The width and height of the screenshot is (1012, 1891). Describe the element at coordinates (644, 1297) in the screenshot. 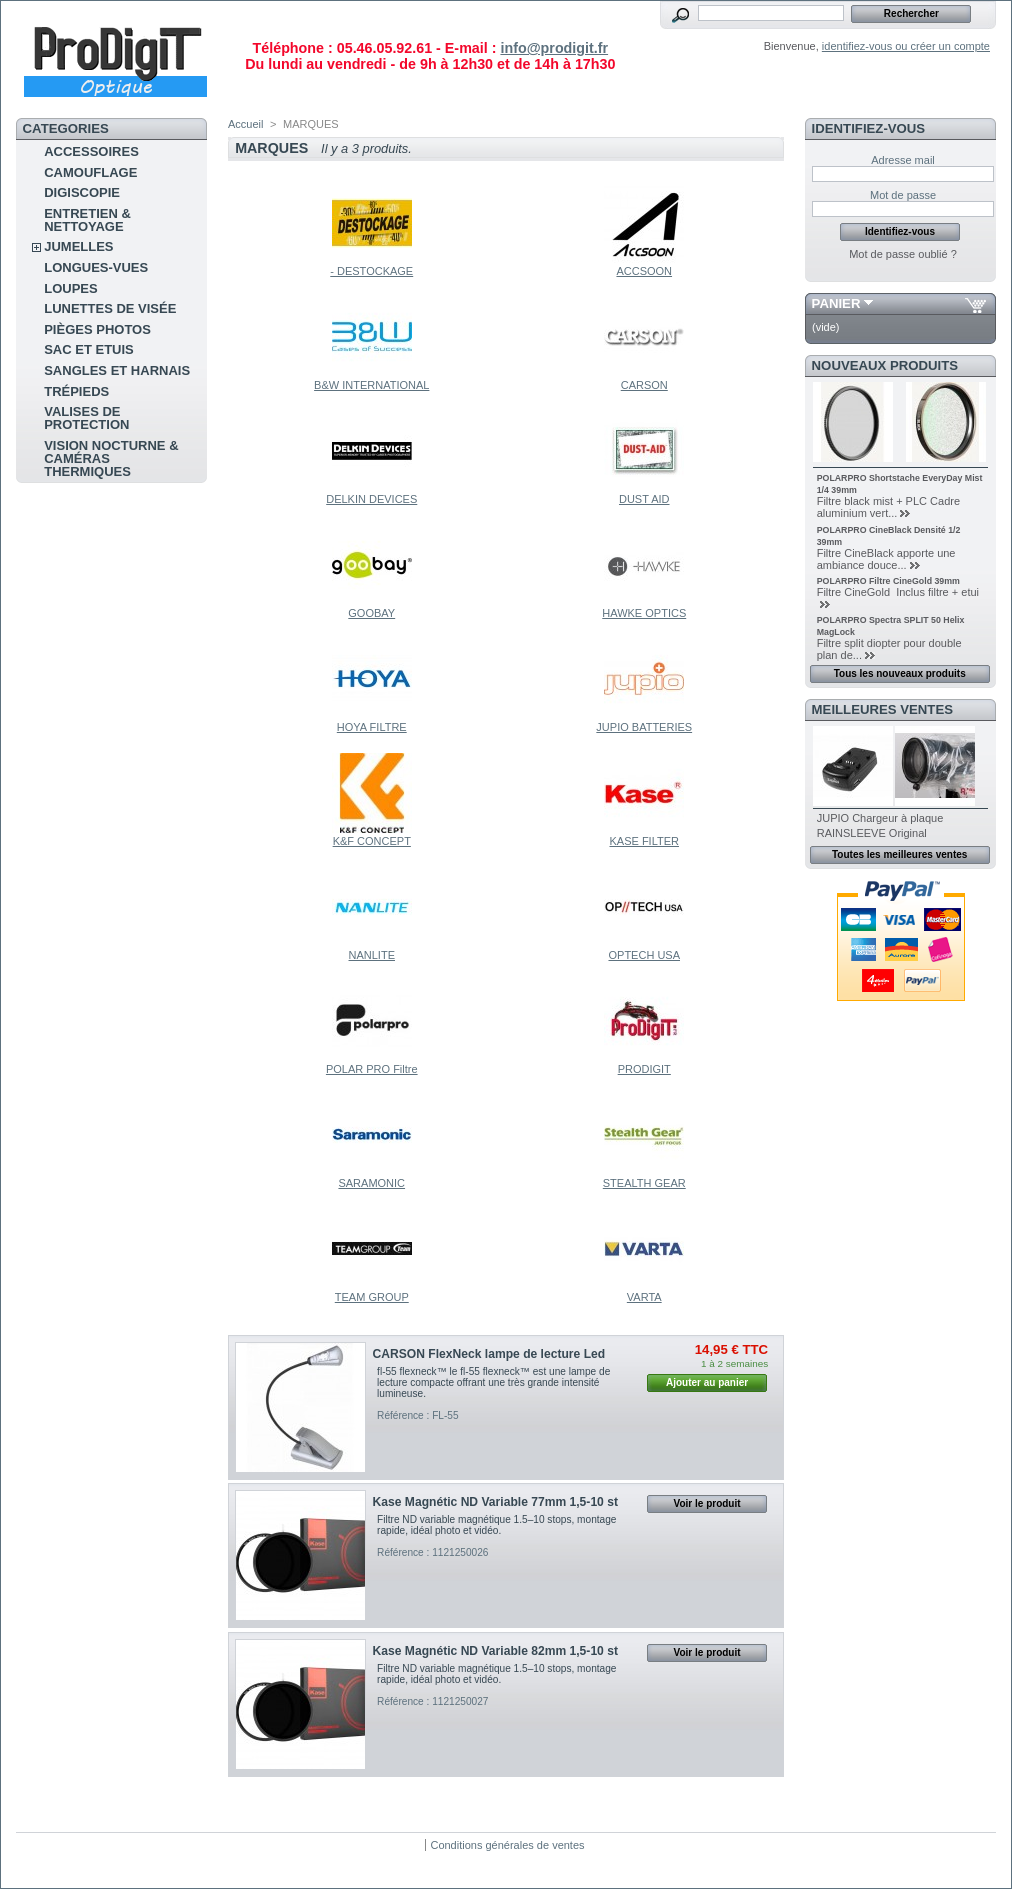

I see `VARTA` at that location.